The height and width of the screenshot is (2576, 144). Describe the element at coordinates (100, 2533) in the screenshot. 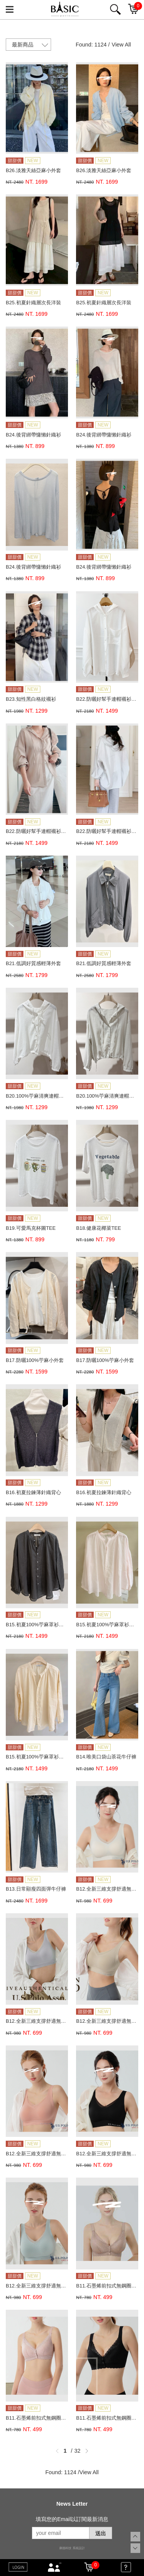

I see `送出` at that location.